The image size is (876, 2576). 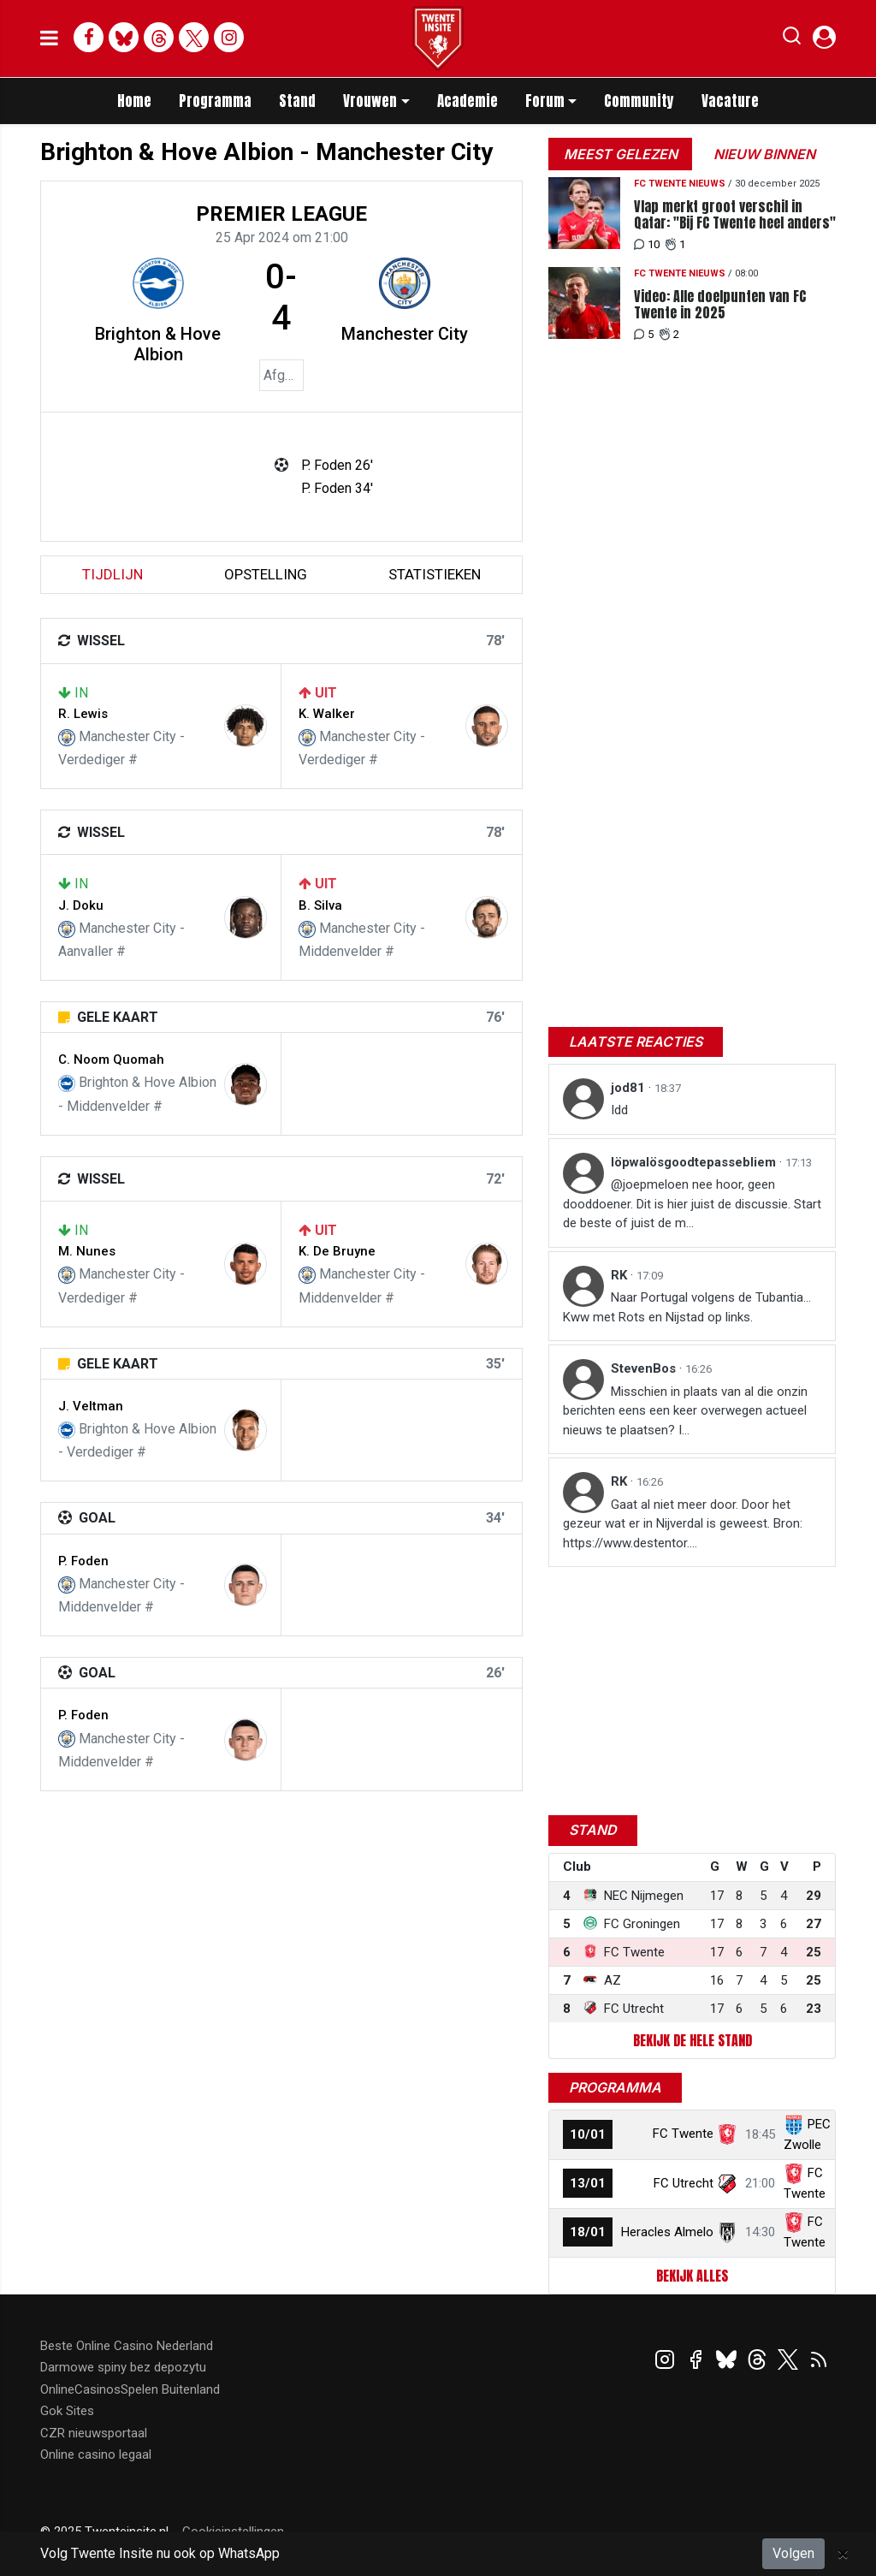 I want to click on Academie, so click(x=467, y=101).